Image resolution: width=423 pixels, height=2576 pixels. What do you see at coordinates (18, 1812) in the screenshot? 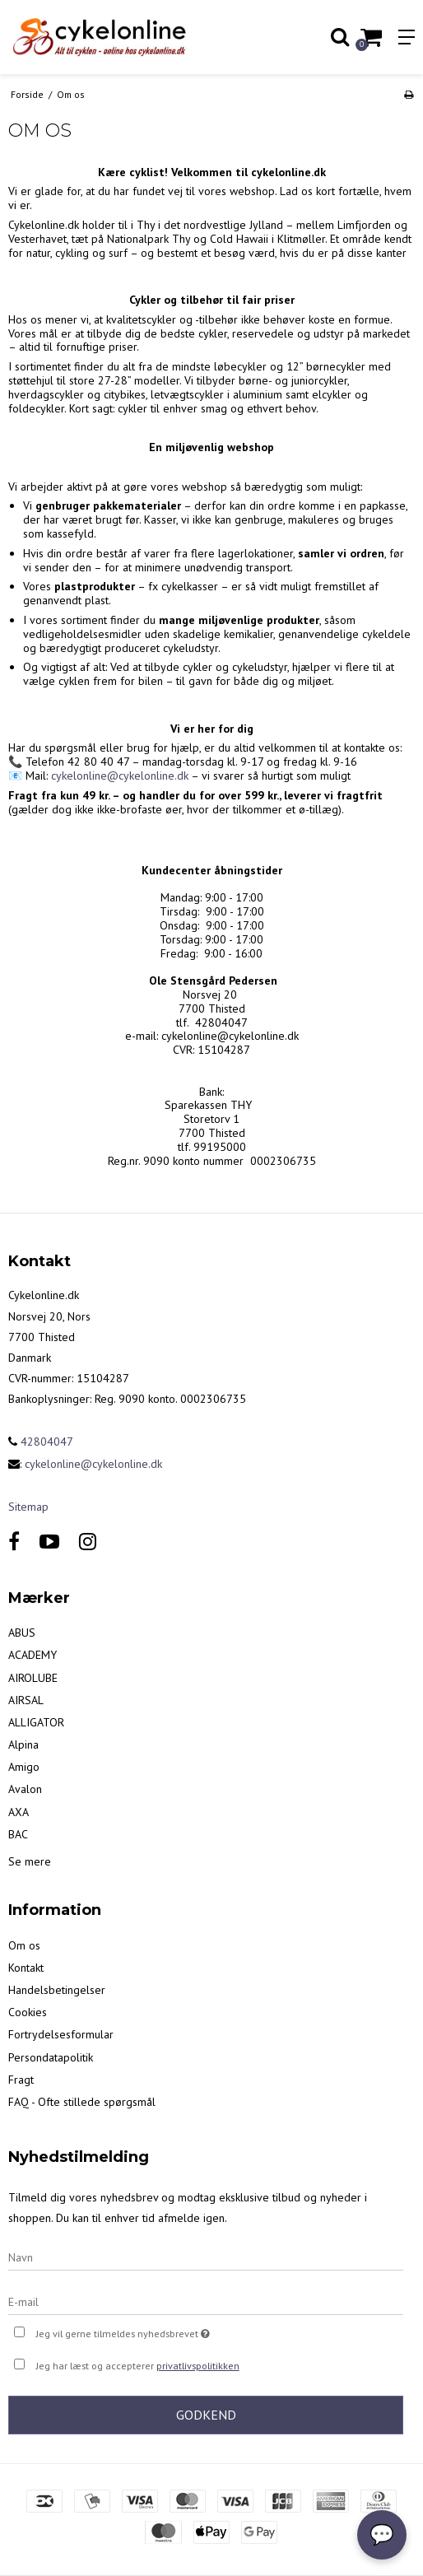
I see `AXA` at bounding box center [18, 1812].